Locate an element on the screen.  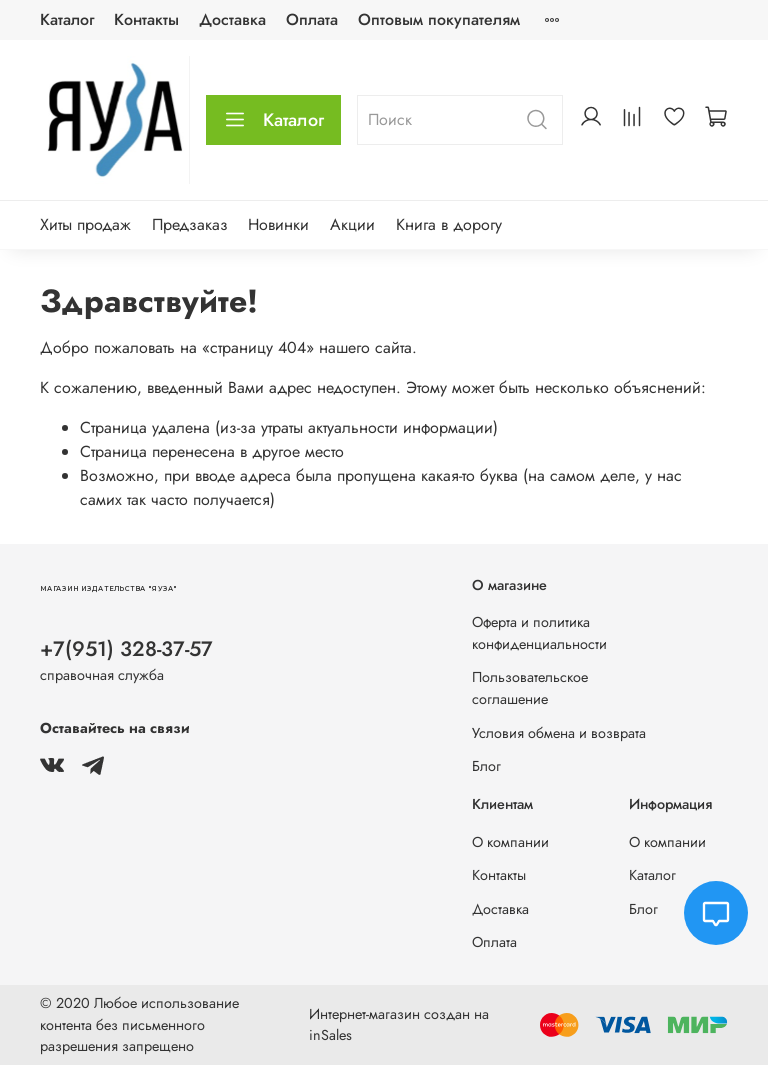
Новинки is located at coordinates (278, 224).